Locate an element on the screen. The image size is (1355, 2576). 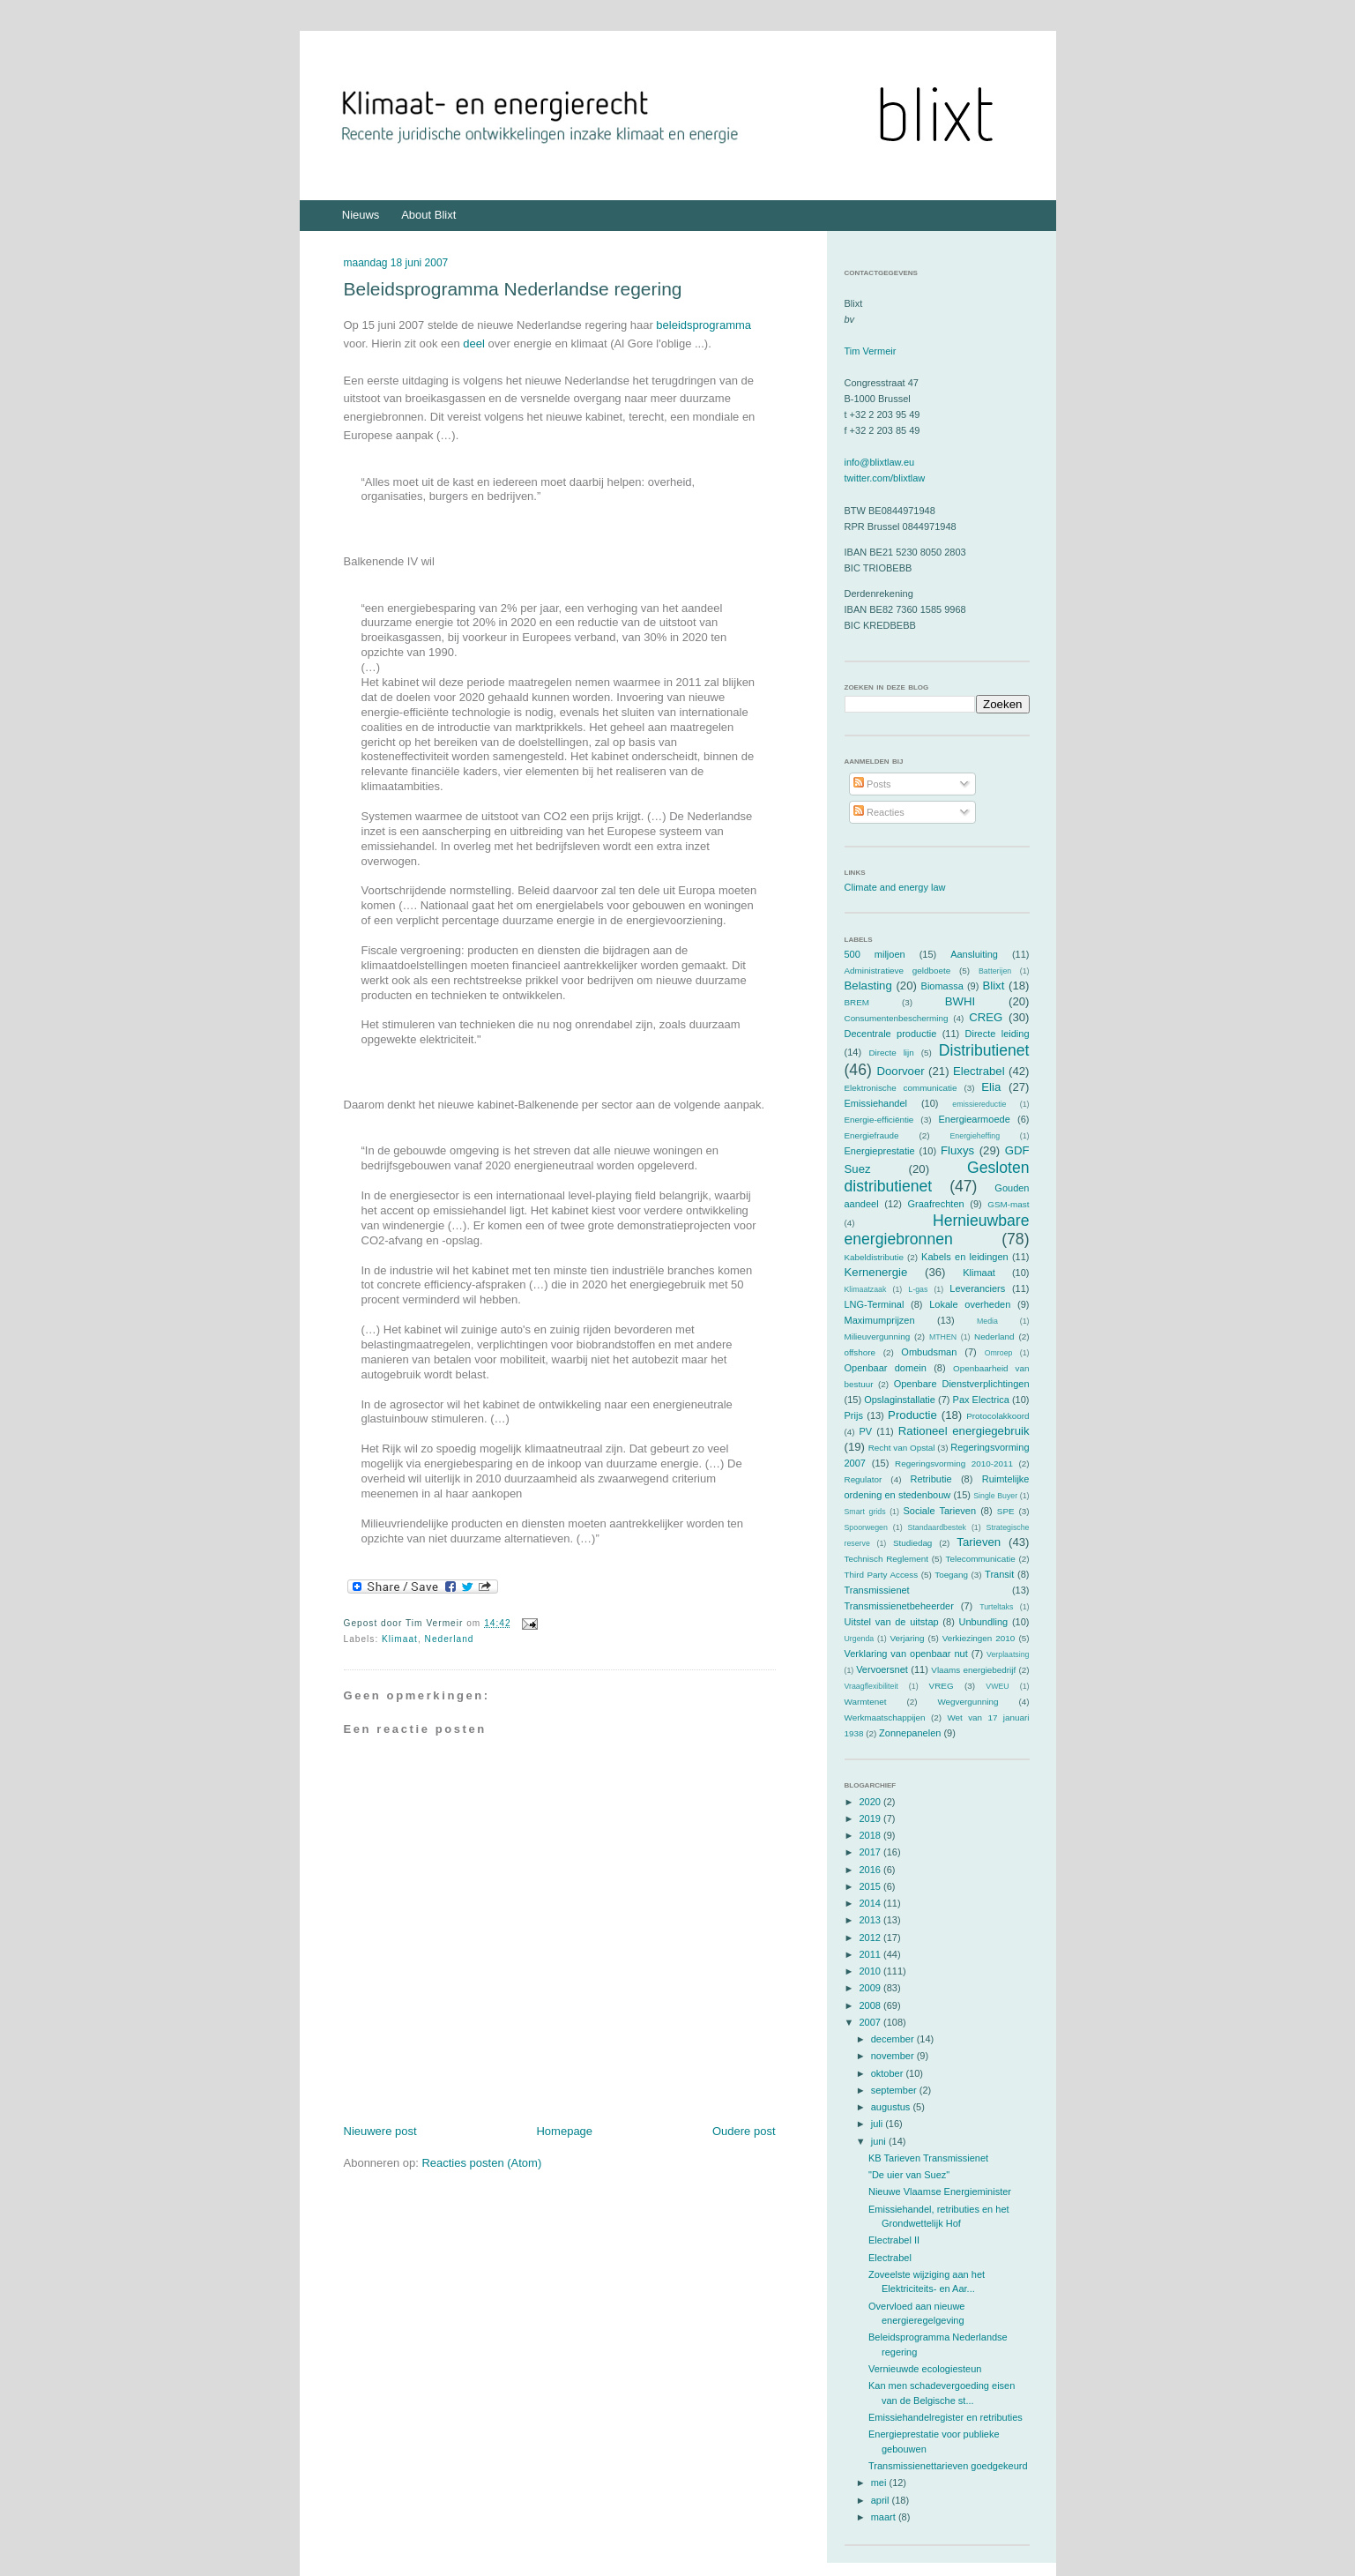
deel is located at coordinates (474, 343).